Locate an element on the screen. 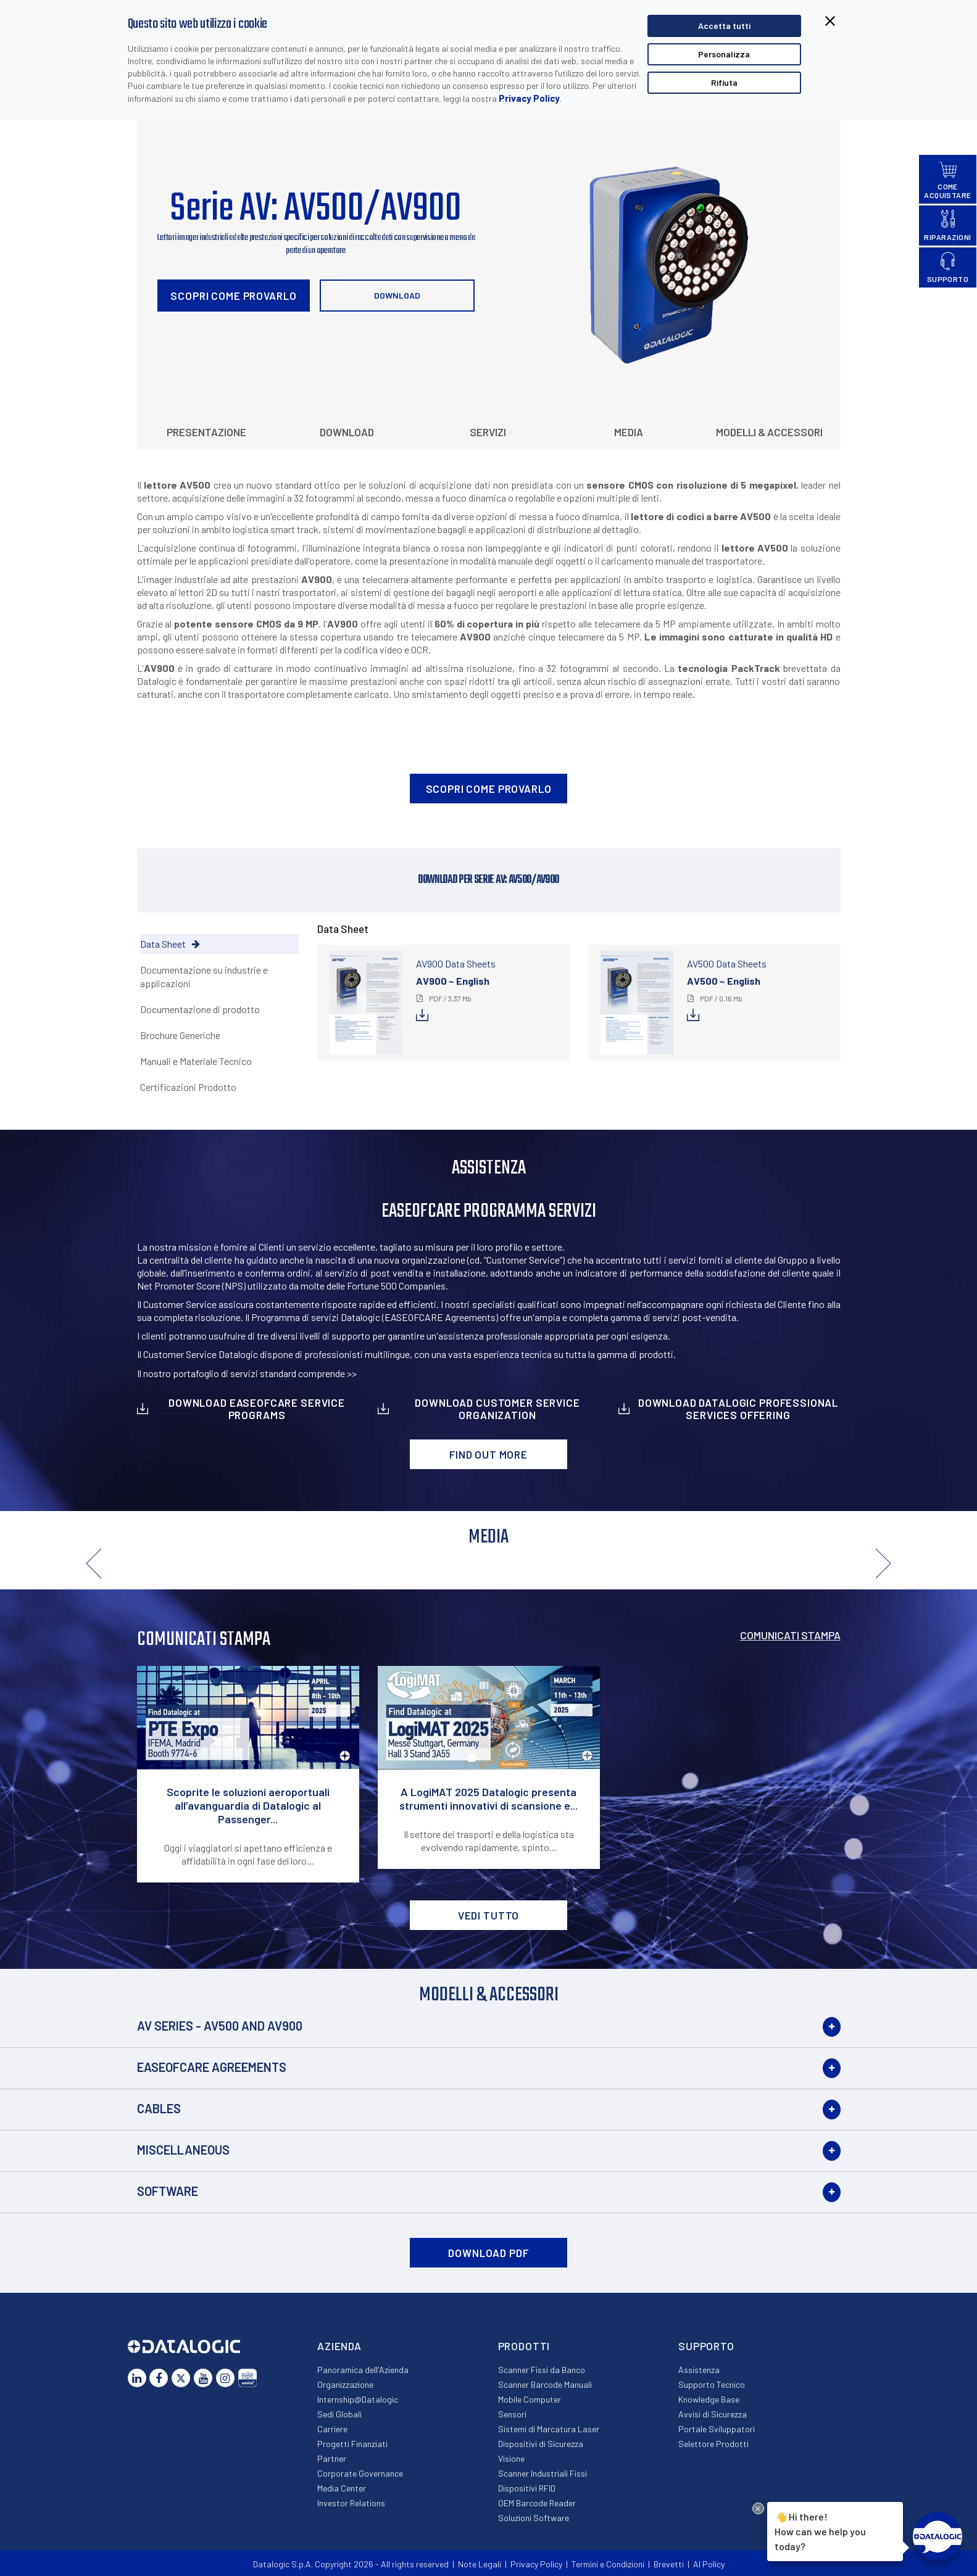 The image size is (977, 2576). Investor Relations is located at coordinates (351, 2503).